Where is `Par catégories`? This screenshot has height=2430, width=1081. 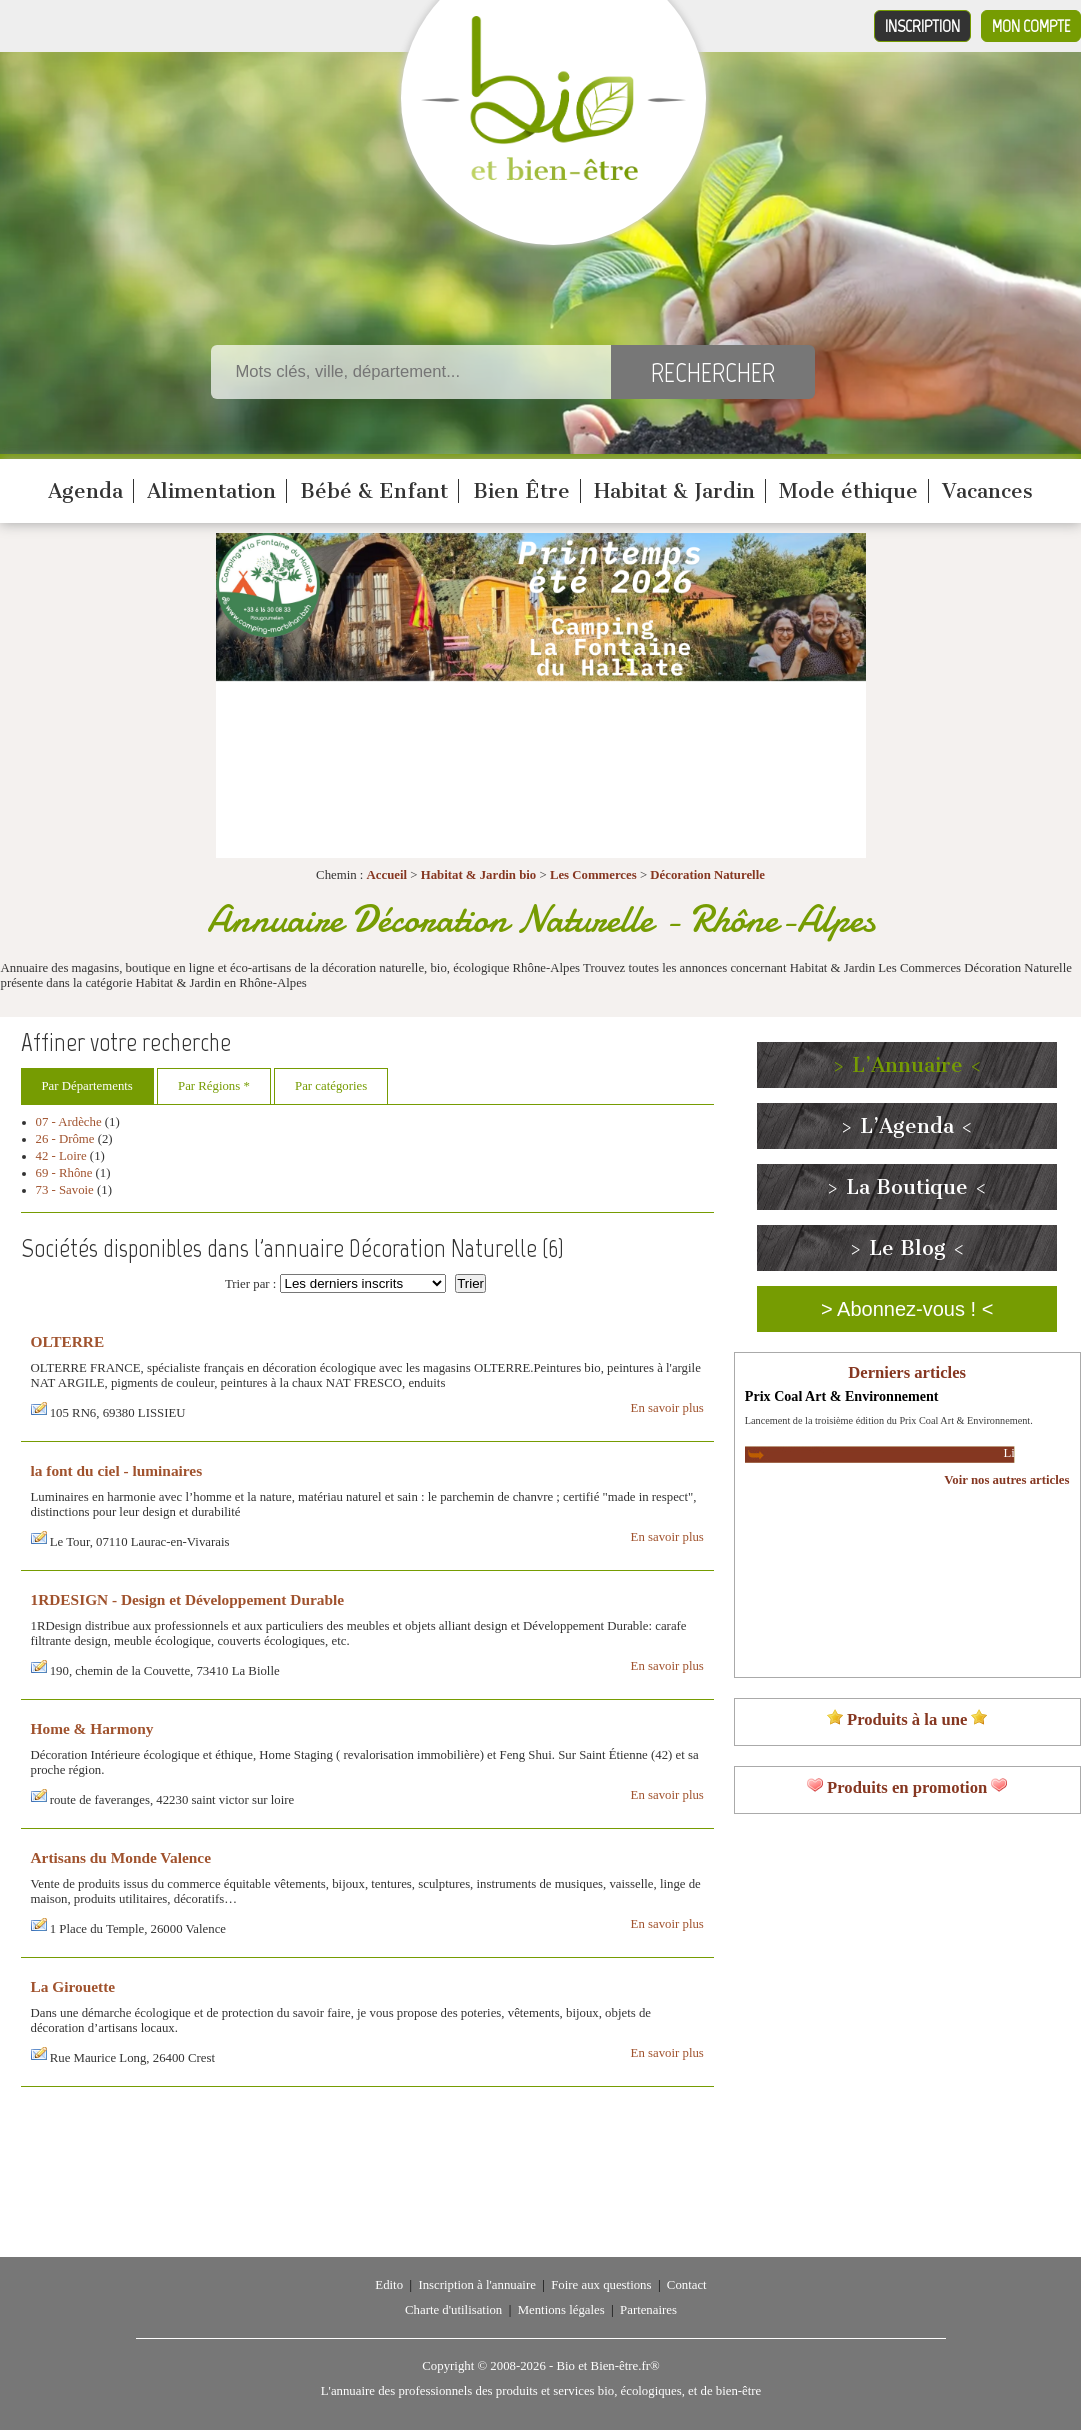
Par catégories is located at coordinates (331, 1086).